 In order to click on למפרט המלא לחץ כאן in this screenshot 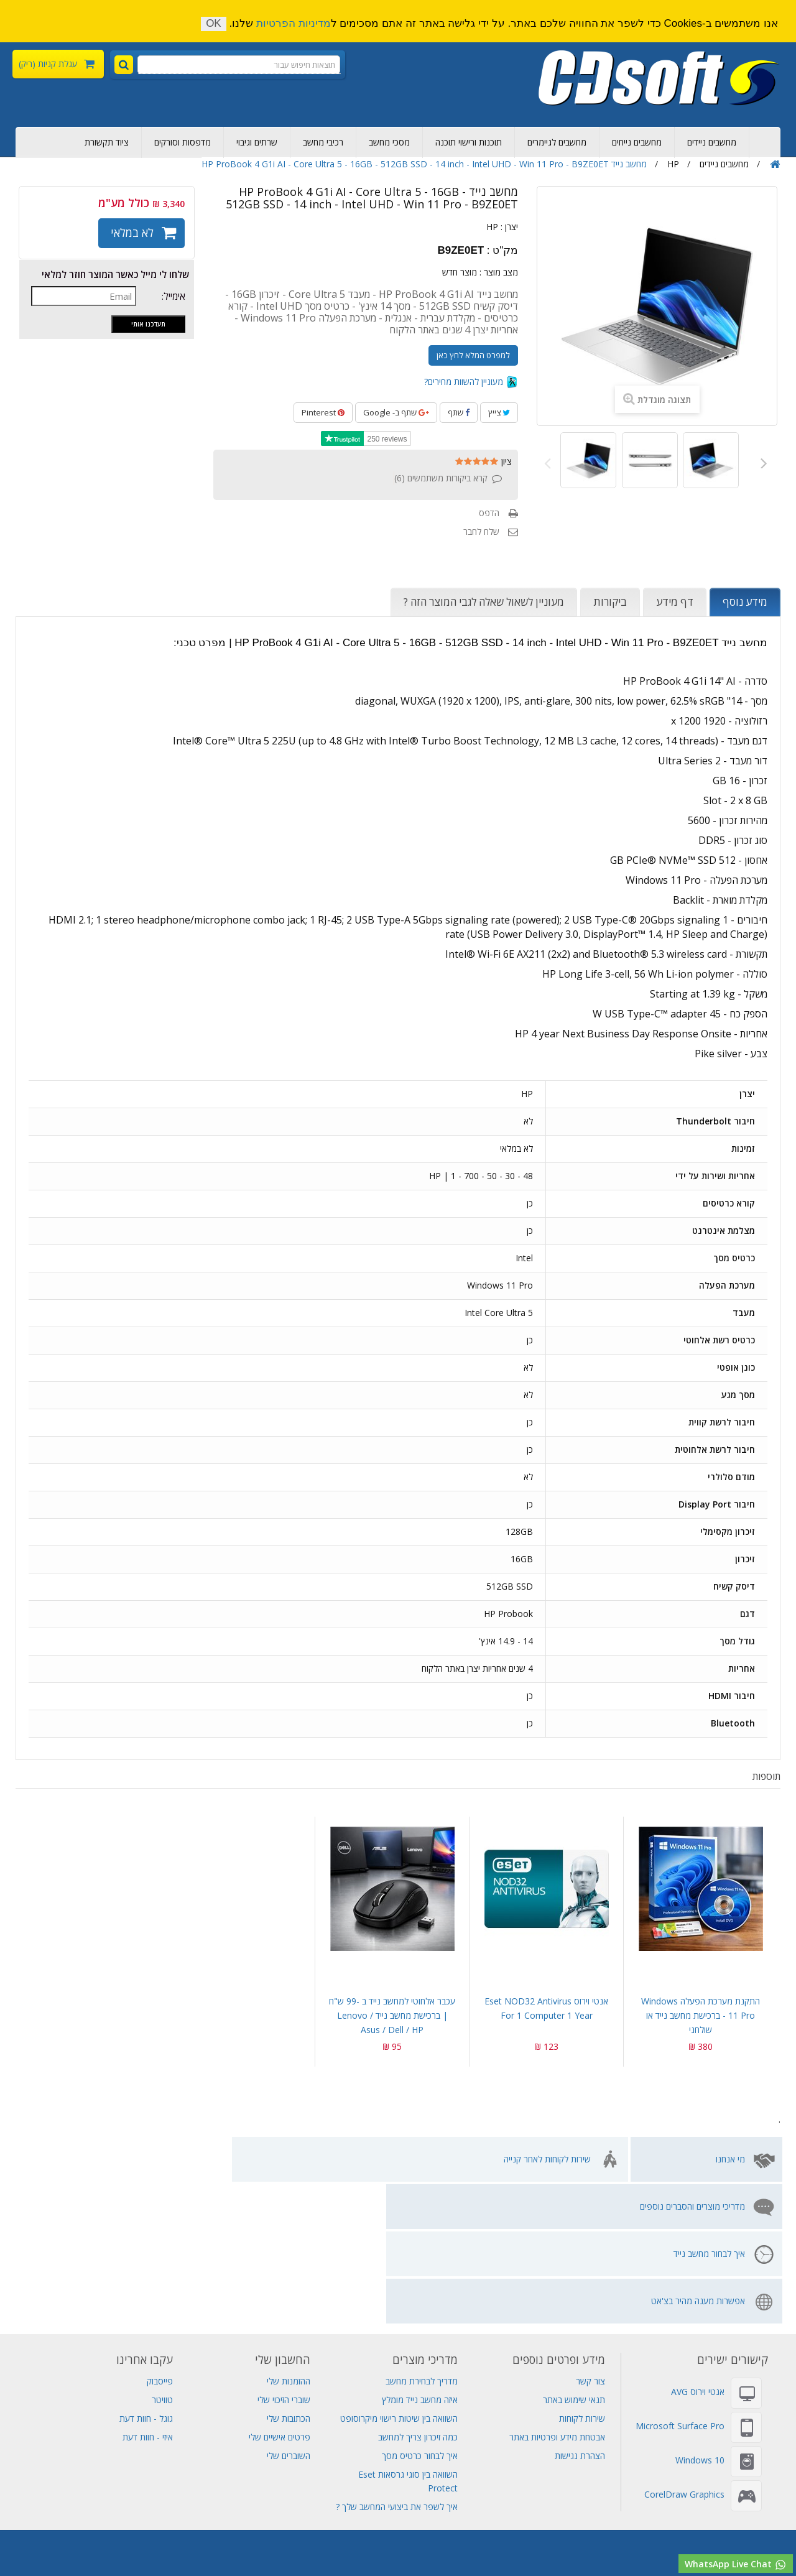, I will do `click(473, 355)`.